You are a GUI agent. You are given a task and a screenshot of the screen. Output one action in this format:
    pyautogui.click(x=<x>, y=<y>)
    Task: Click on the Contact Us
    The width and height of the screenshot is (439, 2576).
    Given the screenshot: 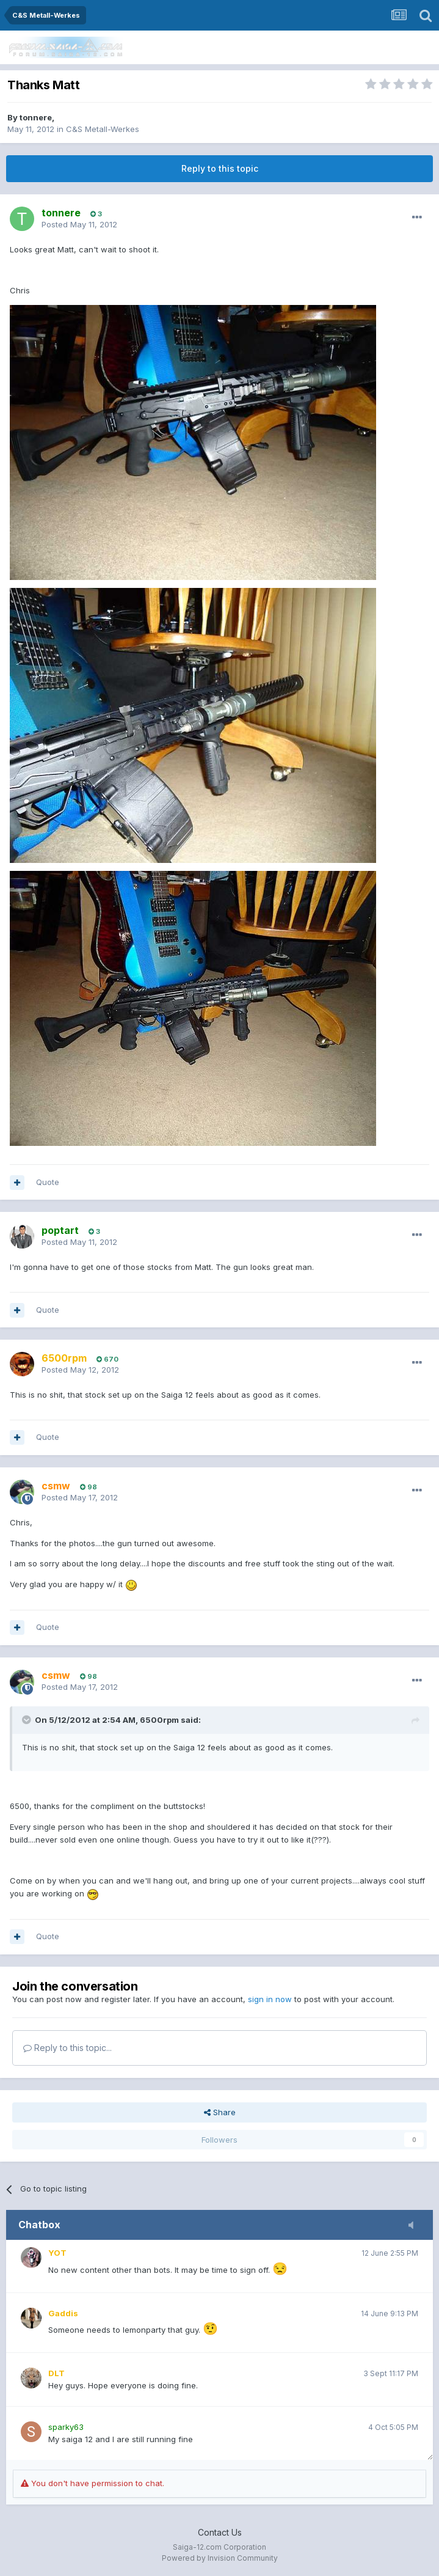 What is the action you would take?
    pyautogui.click(x=220, y=2532)
    